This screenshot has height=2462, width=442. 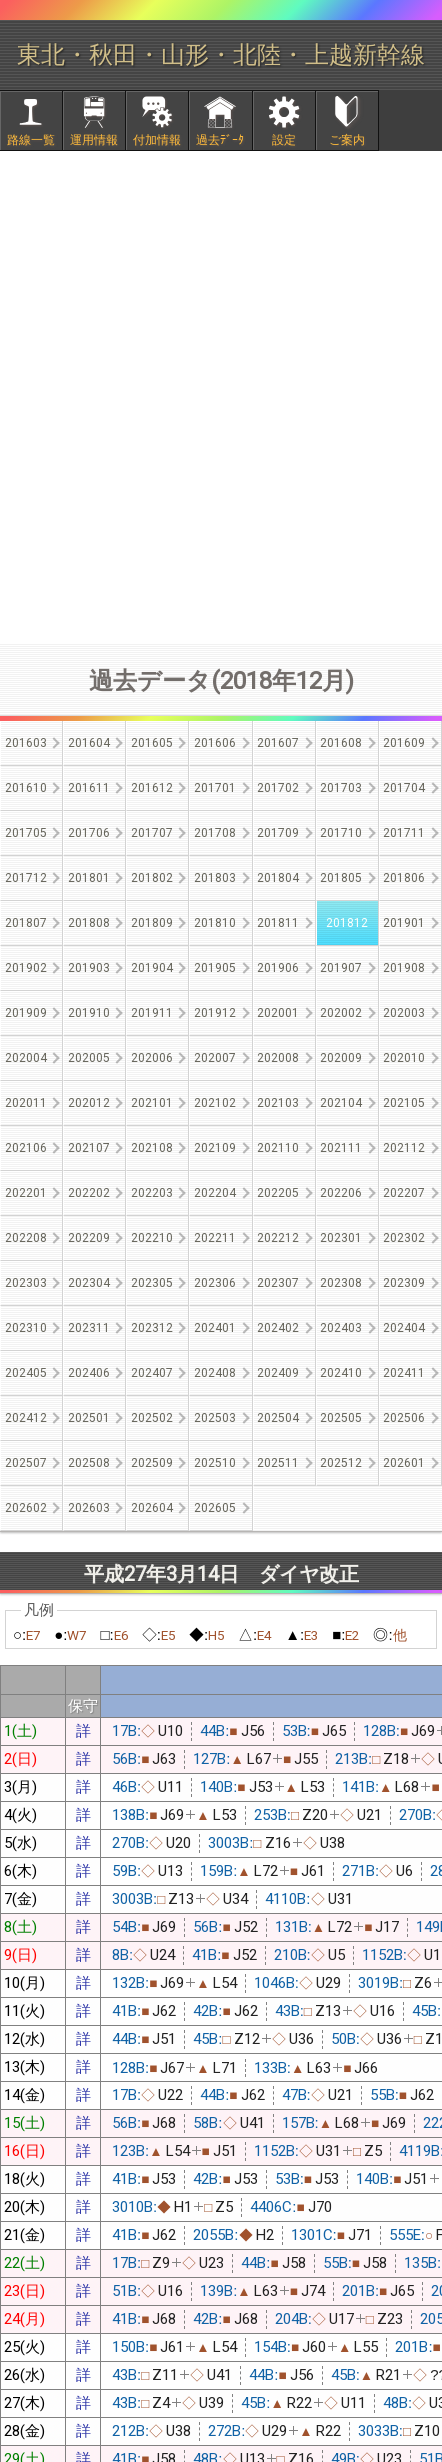 What do you see at coordinates (152, 833) in the screenshot?
I see `201707` at bounding box center [152, 833].